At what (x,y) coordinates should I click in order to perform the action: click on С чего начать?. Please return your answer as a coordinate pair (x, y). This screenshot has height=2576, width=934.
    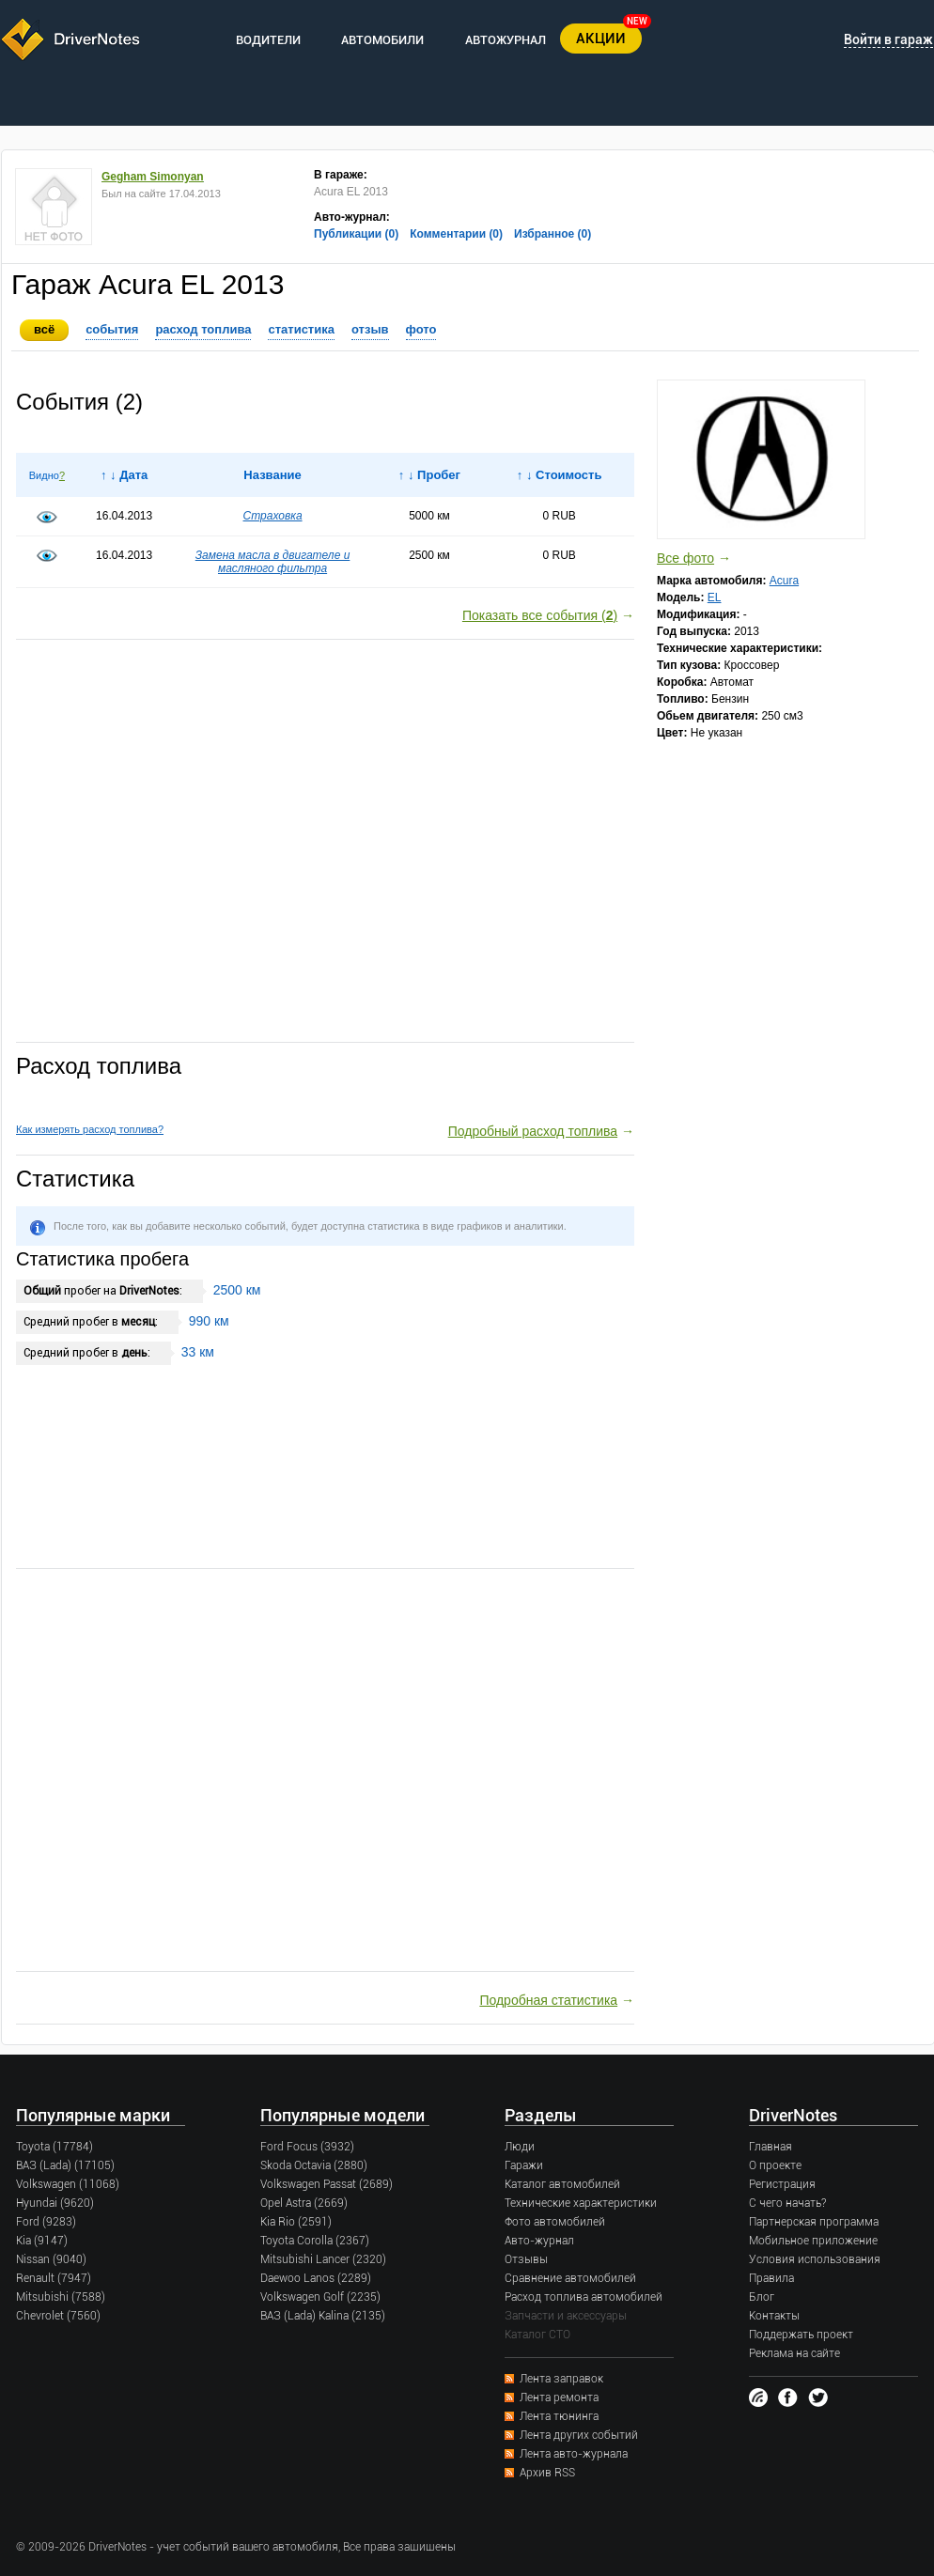
    Looking at the image, I should click on (787, 2203).